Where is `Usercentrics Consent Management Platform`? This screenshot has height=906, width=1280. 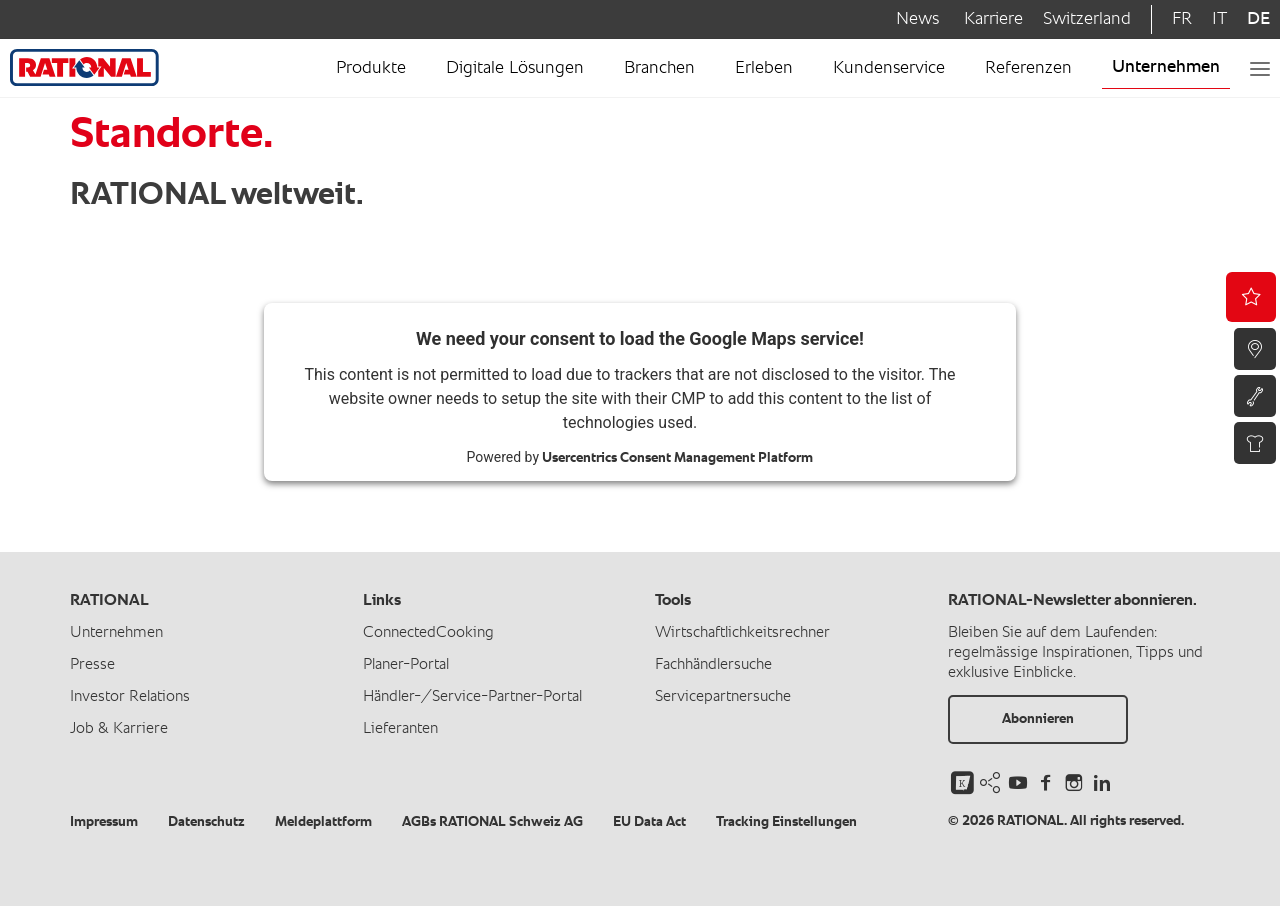
Usercentrics Consent Management Platform is located at coordinates (677, 458).